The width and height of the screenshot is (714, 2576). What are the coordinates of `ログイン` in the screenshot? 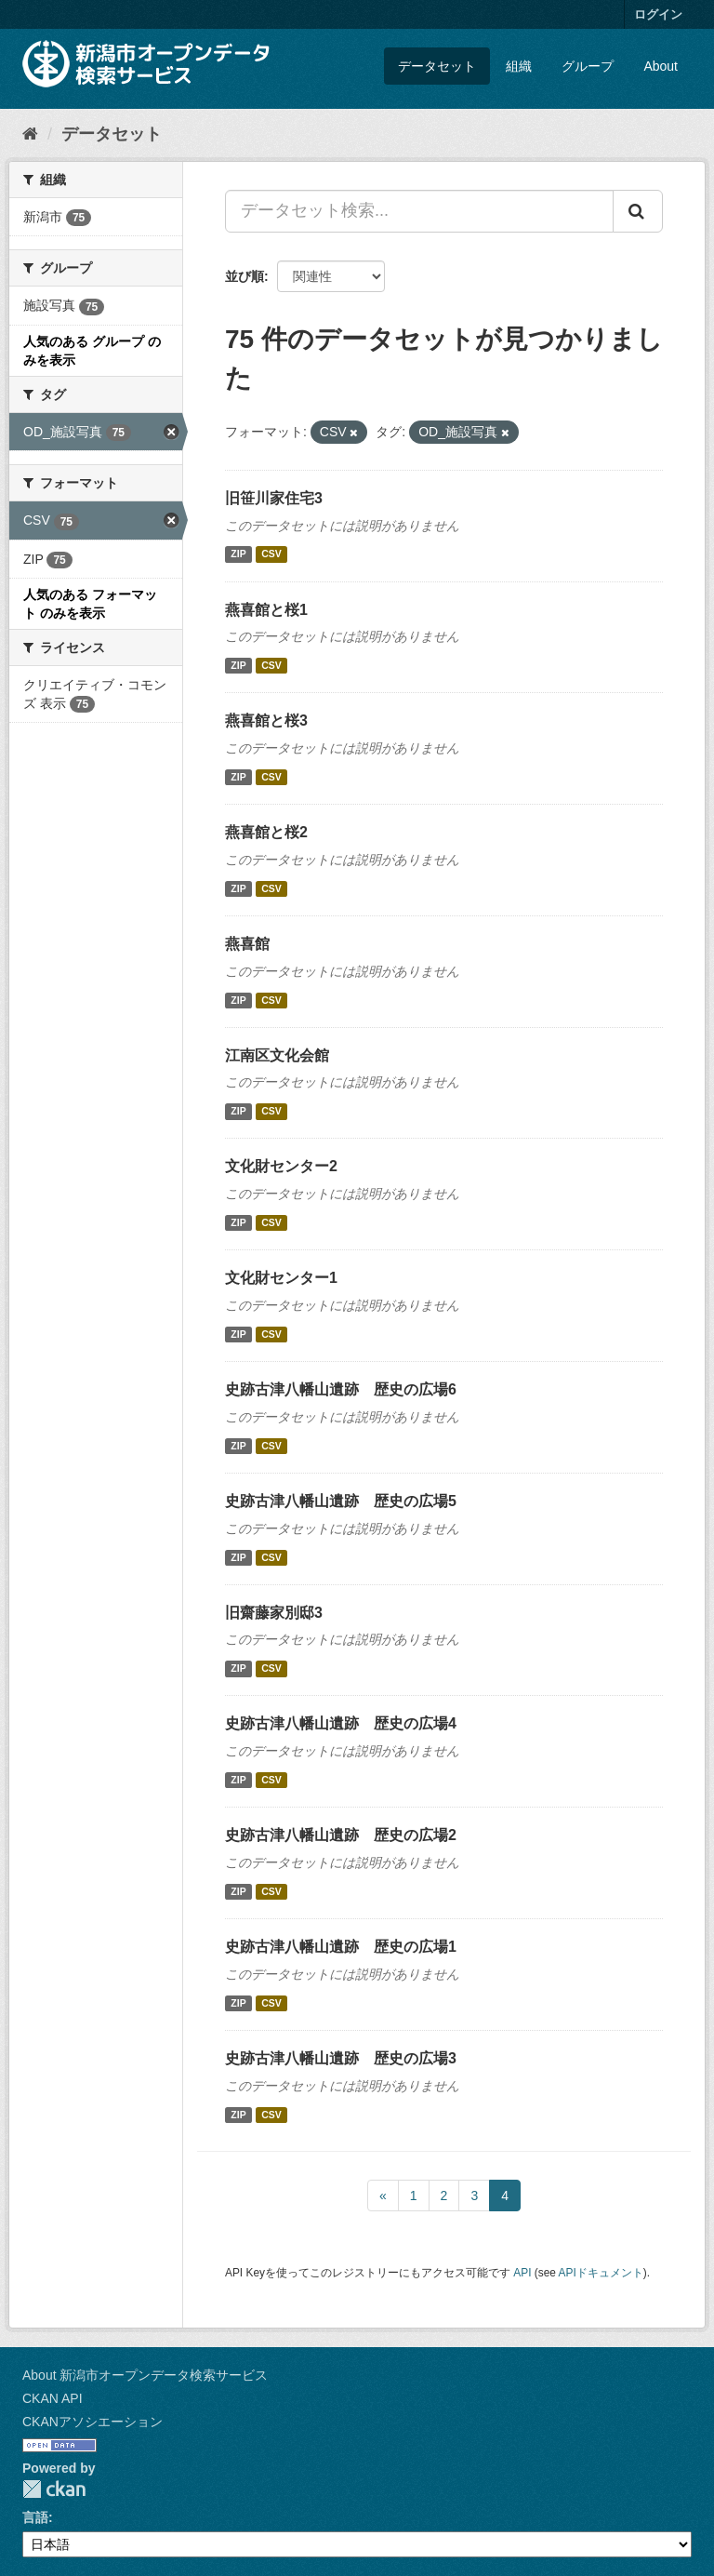 It's located at (658, 14).